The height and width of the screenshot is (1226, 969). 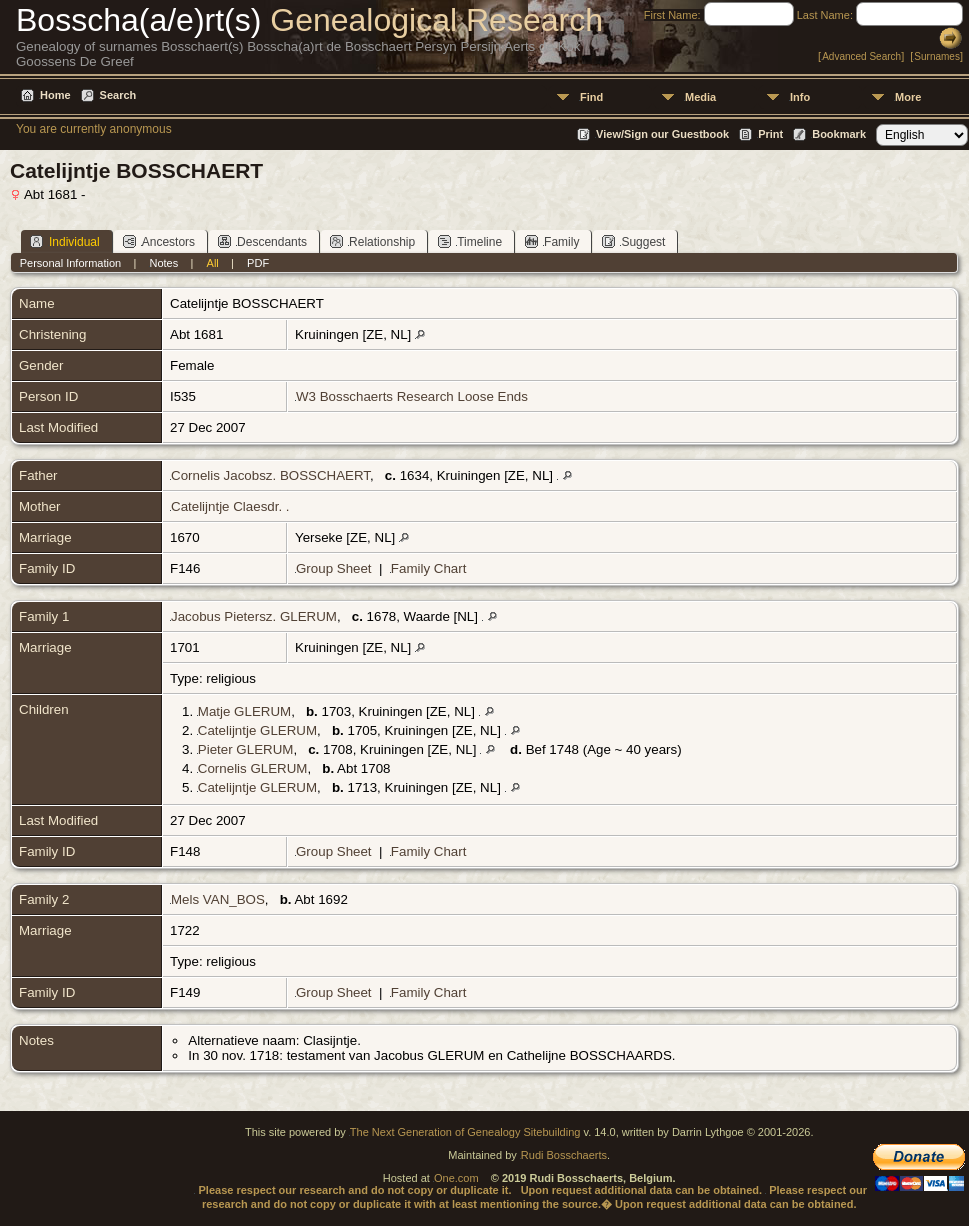 I want to click on Home, so click(x=55, y=95).